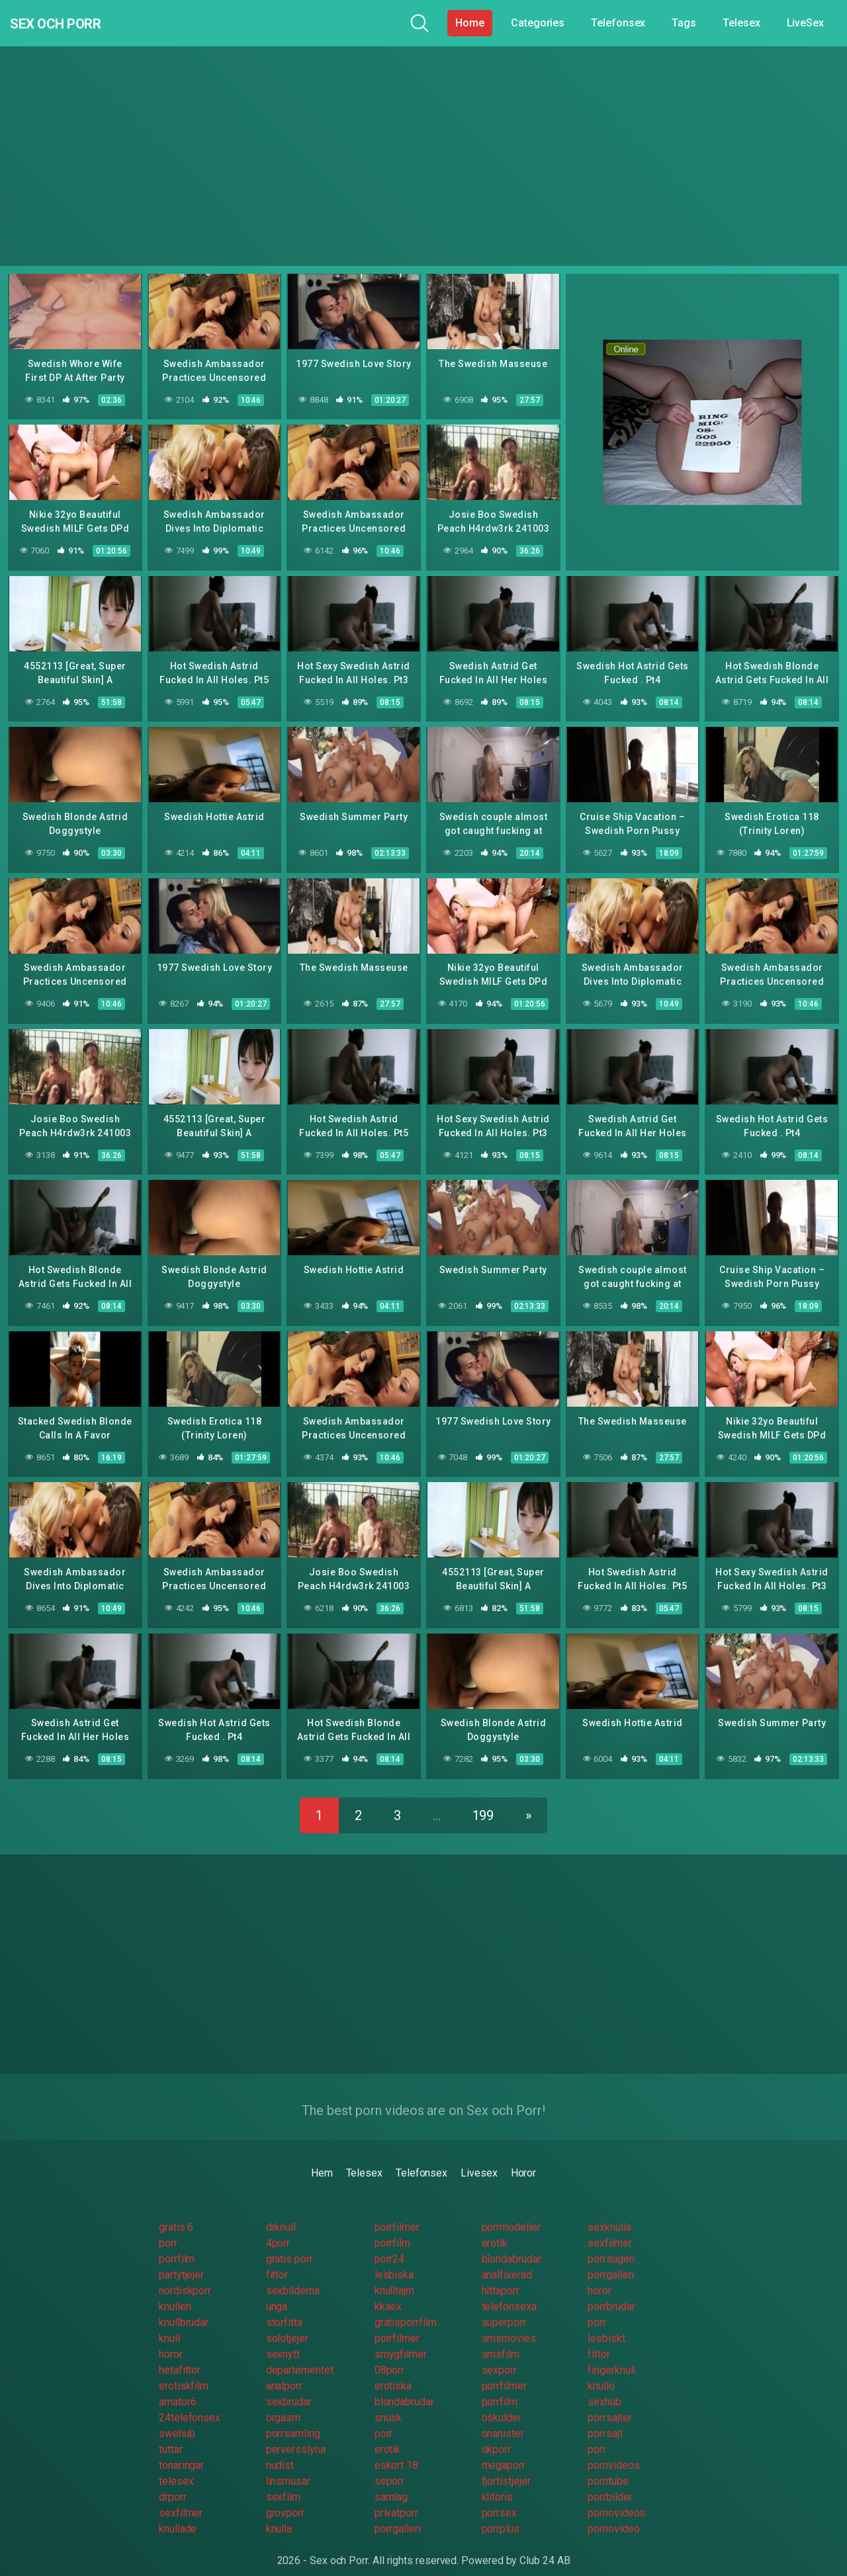  What do you see at coordinates (511, 2246) in the screenshot?
I see `blondabrudar` at bounding box center [511, 2246].